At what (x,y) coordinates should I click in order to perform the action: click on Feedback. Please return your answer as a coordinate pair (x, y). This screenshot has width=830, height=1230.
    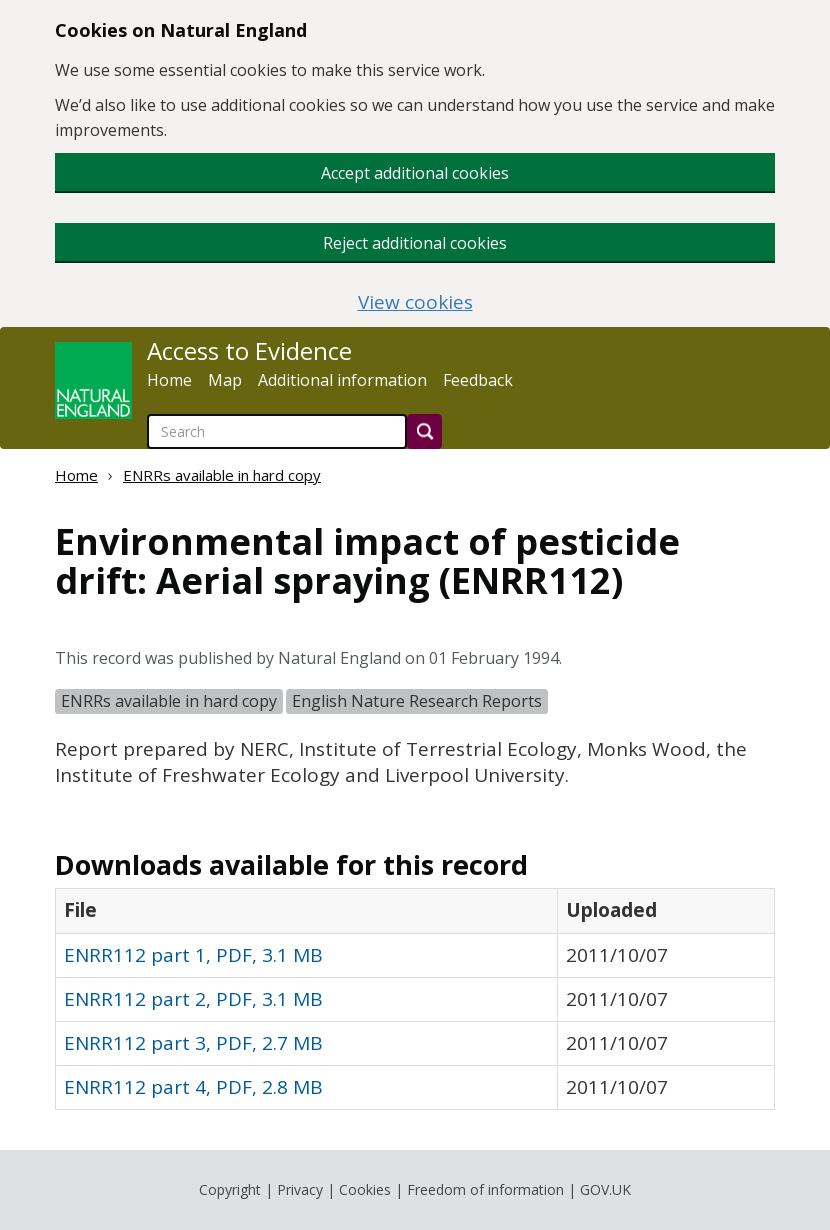
    Looking at the image, I should click on (478, 380).